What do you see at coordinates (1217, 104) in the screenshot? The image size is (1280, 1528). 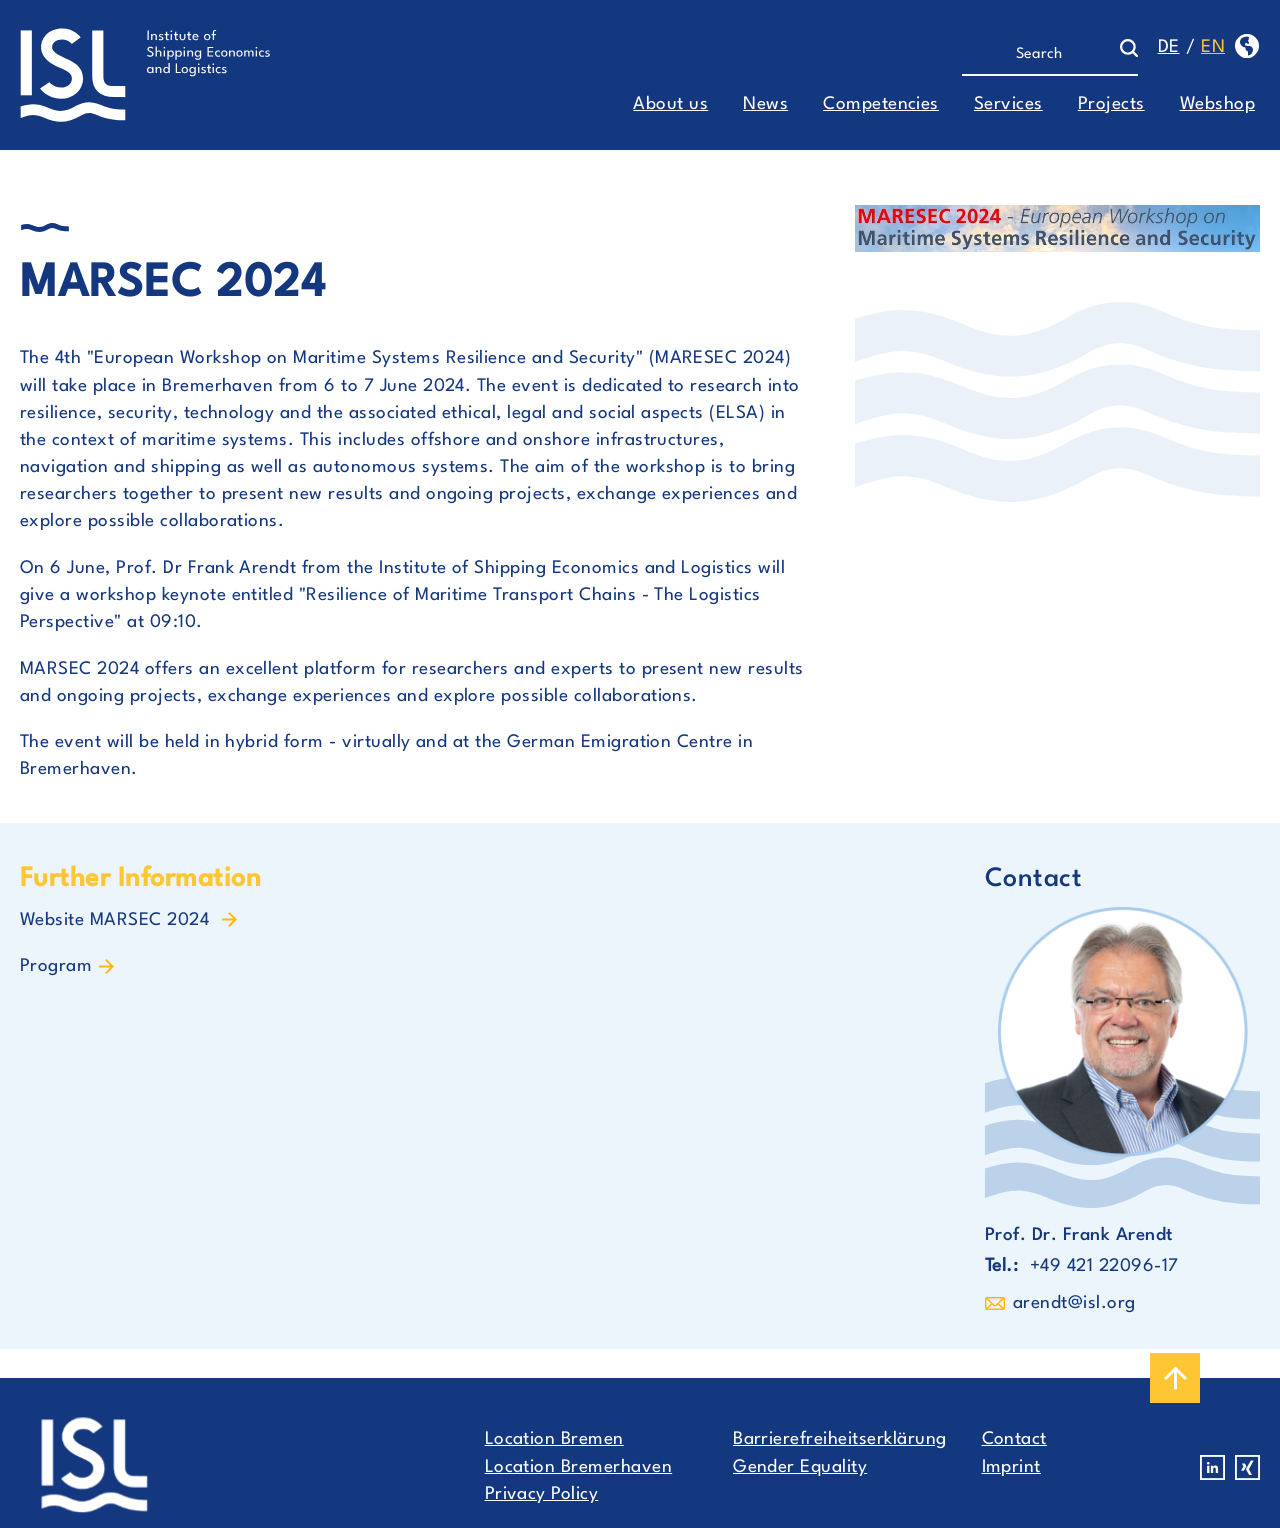 I see `Webshop` at bounding box center [1217, 104].